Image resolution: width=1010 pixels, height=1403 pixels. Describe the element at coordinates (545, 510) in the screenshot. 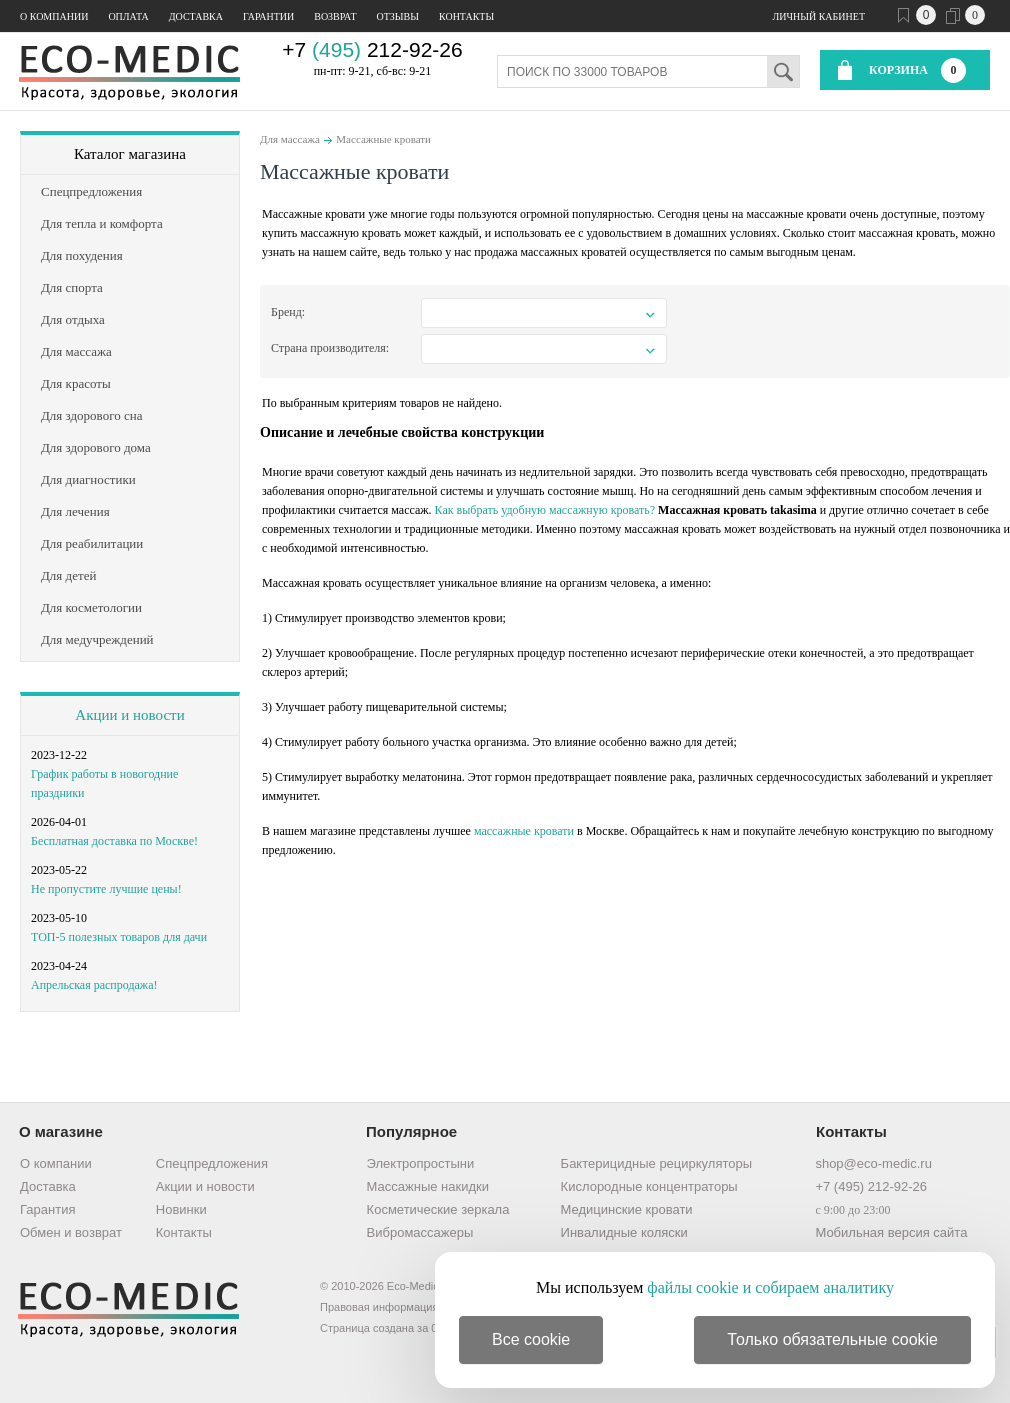

I see `Как выбрать удобную массажную кровать?` at that location.